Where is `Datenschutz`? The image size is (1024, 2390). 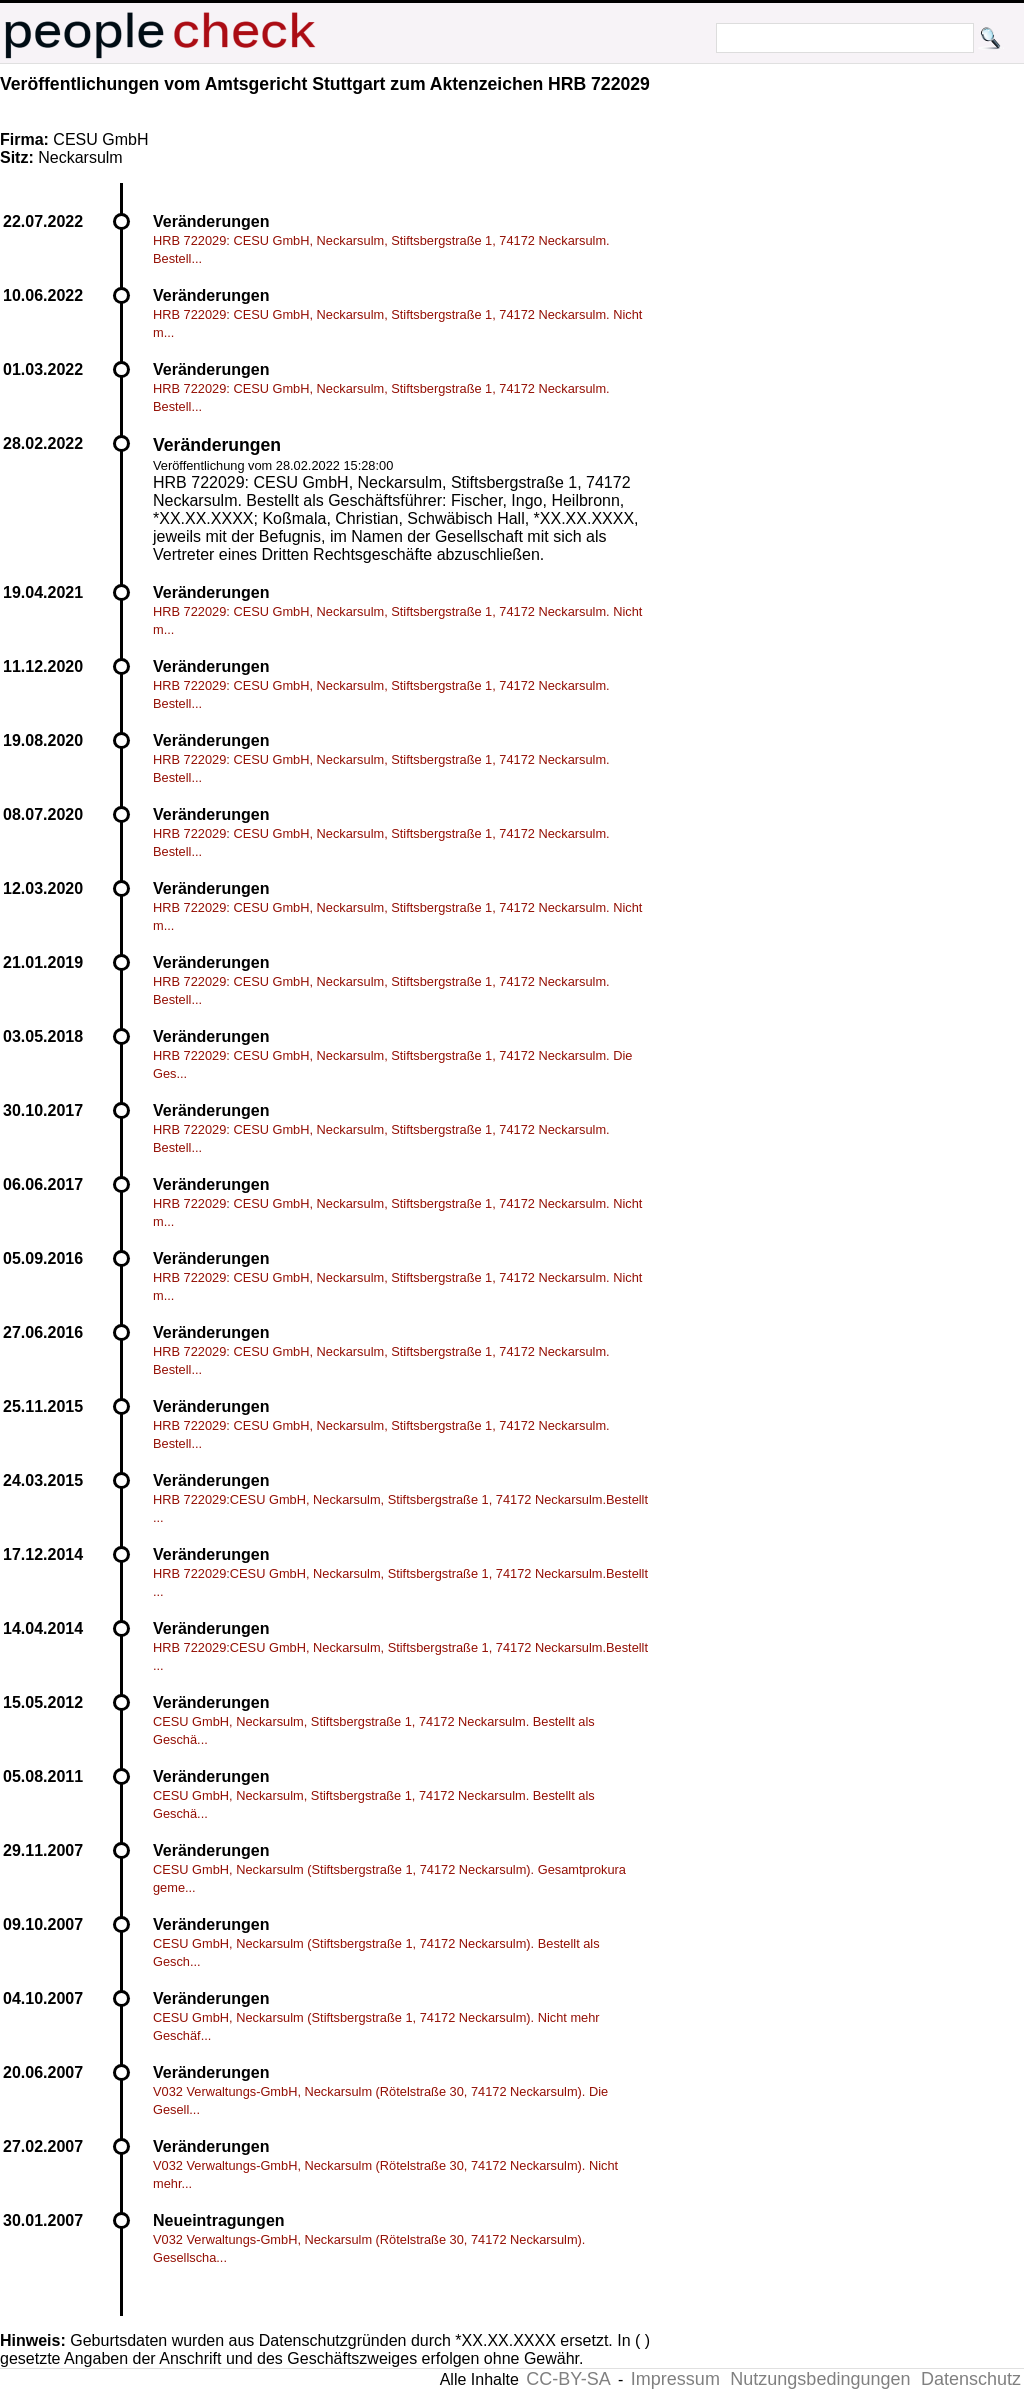 Datenschutz is located at coordinates (971, 2379).